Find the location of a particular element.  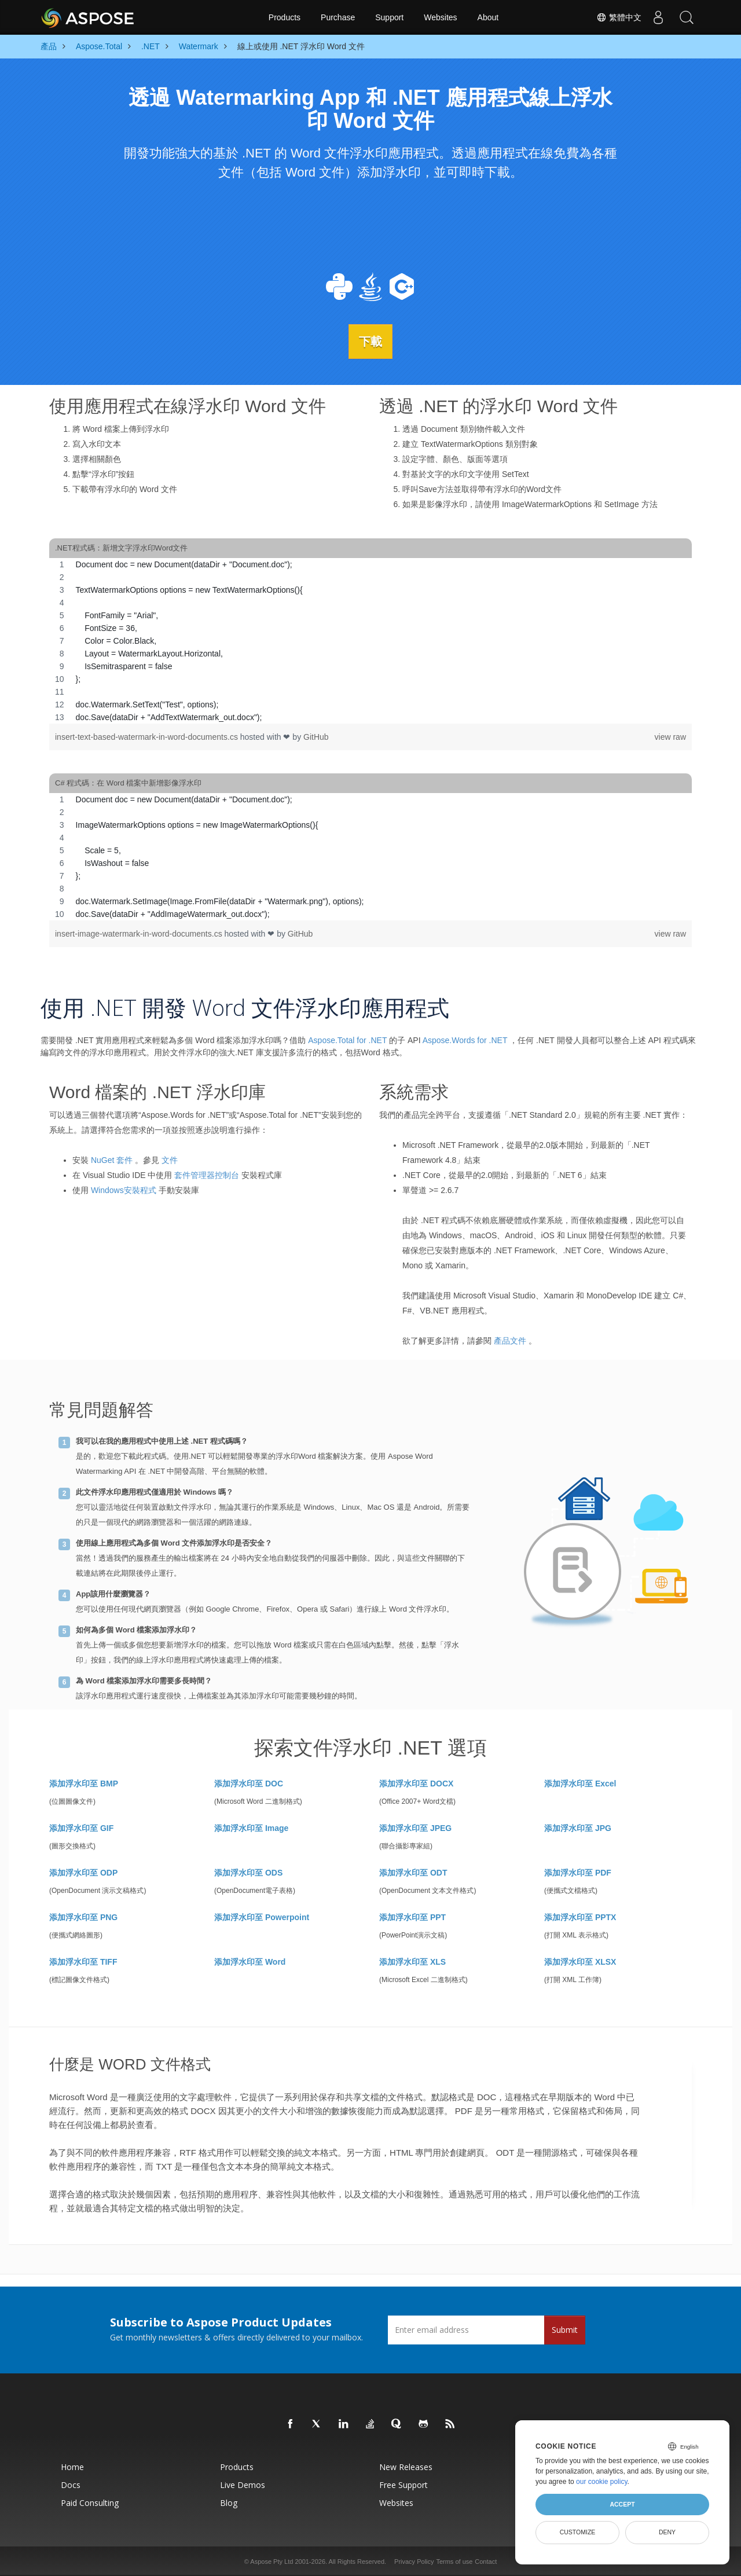

Aspose.Words for .NET is located at coordinates (465, 1039).